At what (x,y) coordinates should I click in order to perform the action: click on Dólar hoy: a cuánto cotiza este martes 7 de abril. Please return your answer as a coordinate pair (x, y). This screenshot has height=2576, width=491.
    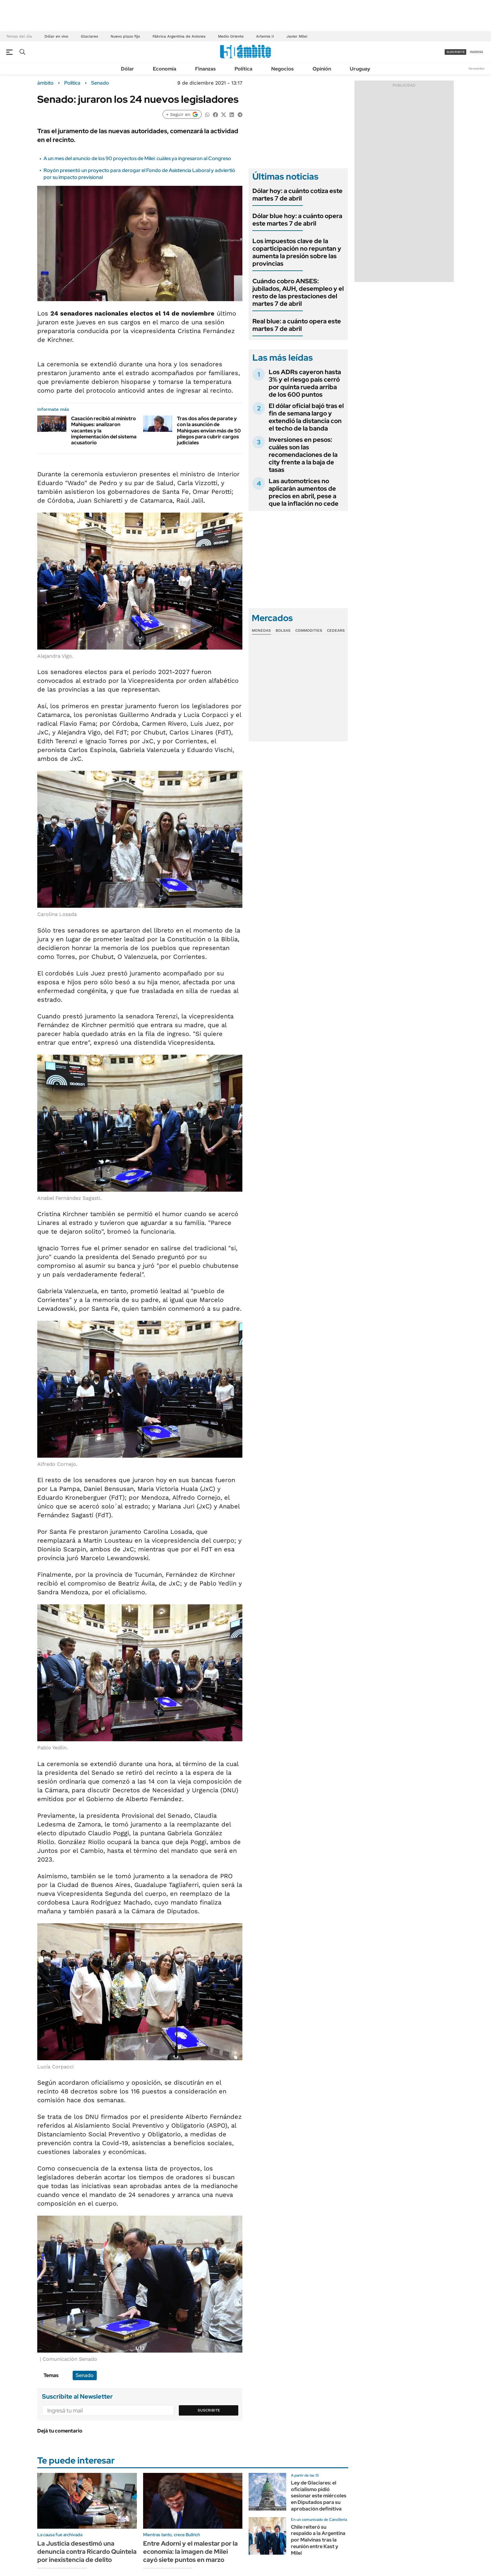
    Looking at the image, I should click on (297, 194).